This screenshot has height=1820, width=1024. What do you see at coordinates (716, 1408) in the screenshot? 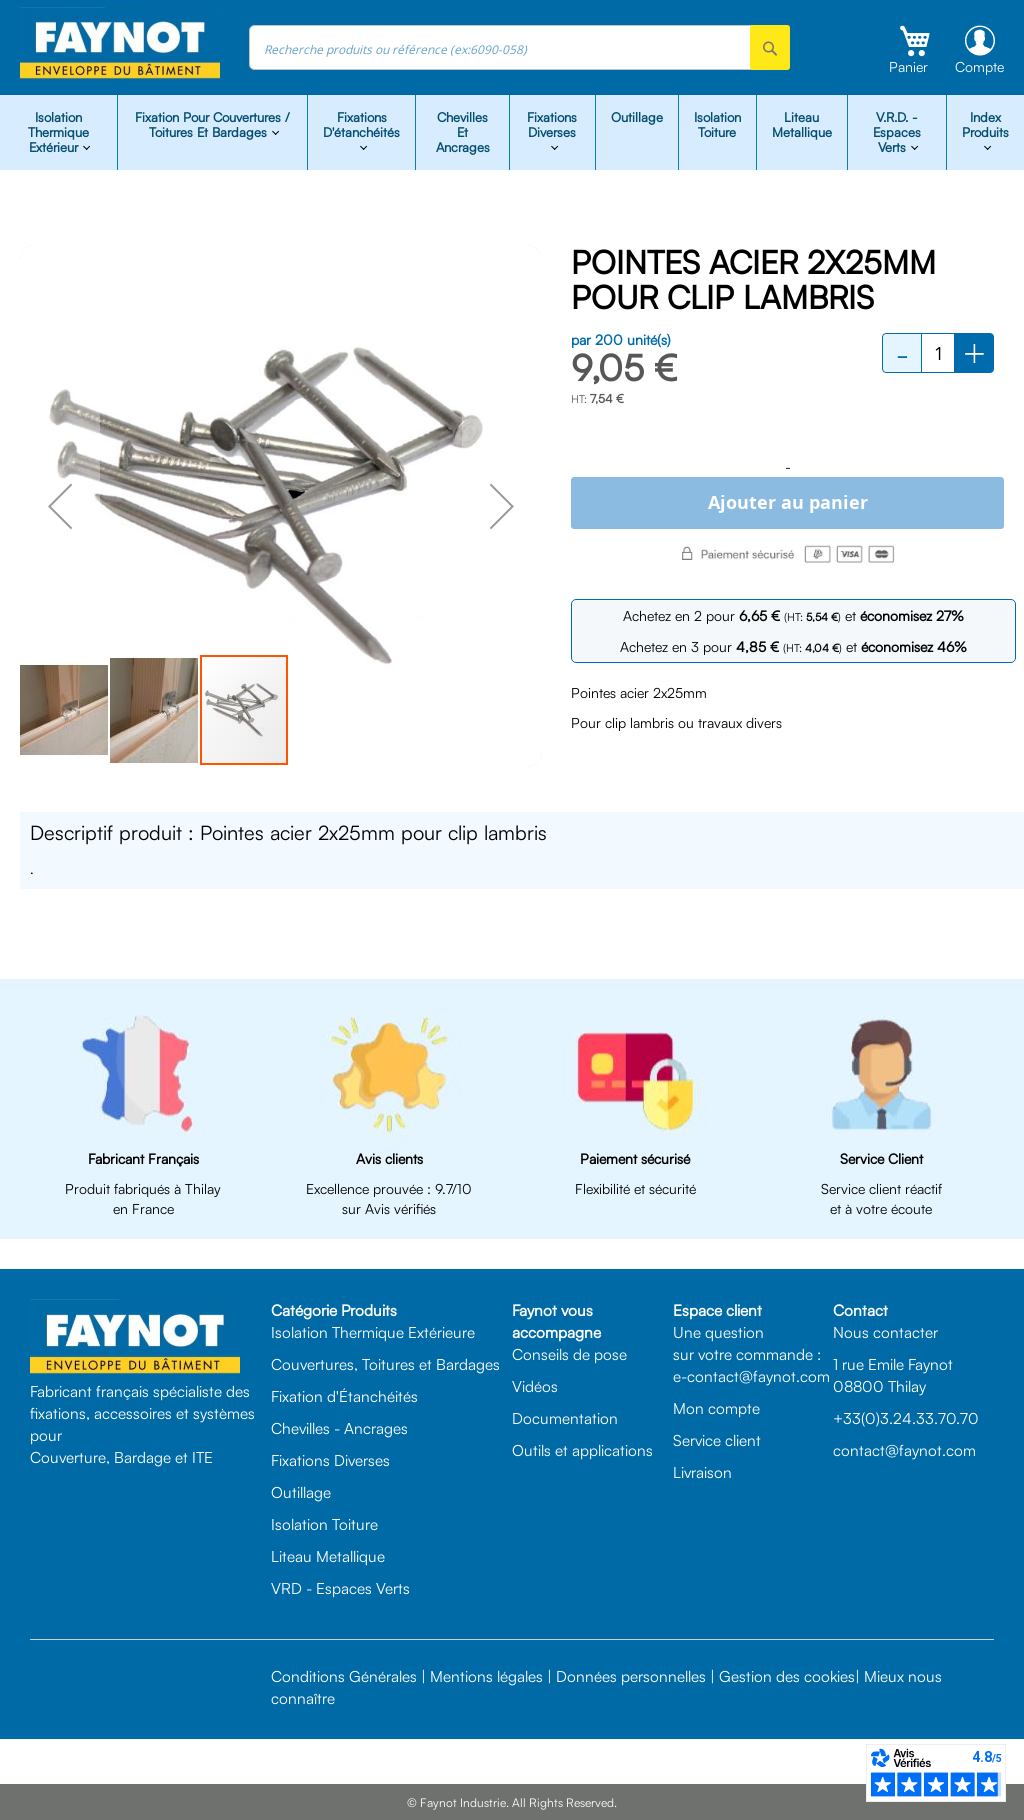
I see `Mon compte` at bounding box center [716, 1408].